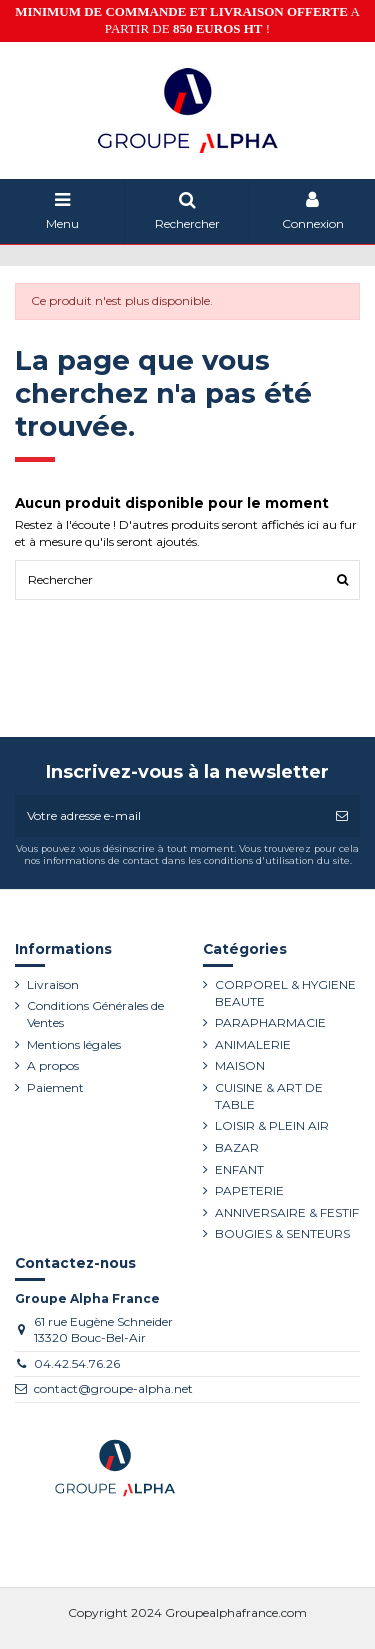 Image resolution: width=375 pixels, height=1649 pixels. What do you see at coordinates (237, 1147) in the screenshot?
I see `BAZAR` at bounding box center [237, 1147].